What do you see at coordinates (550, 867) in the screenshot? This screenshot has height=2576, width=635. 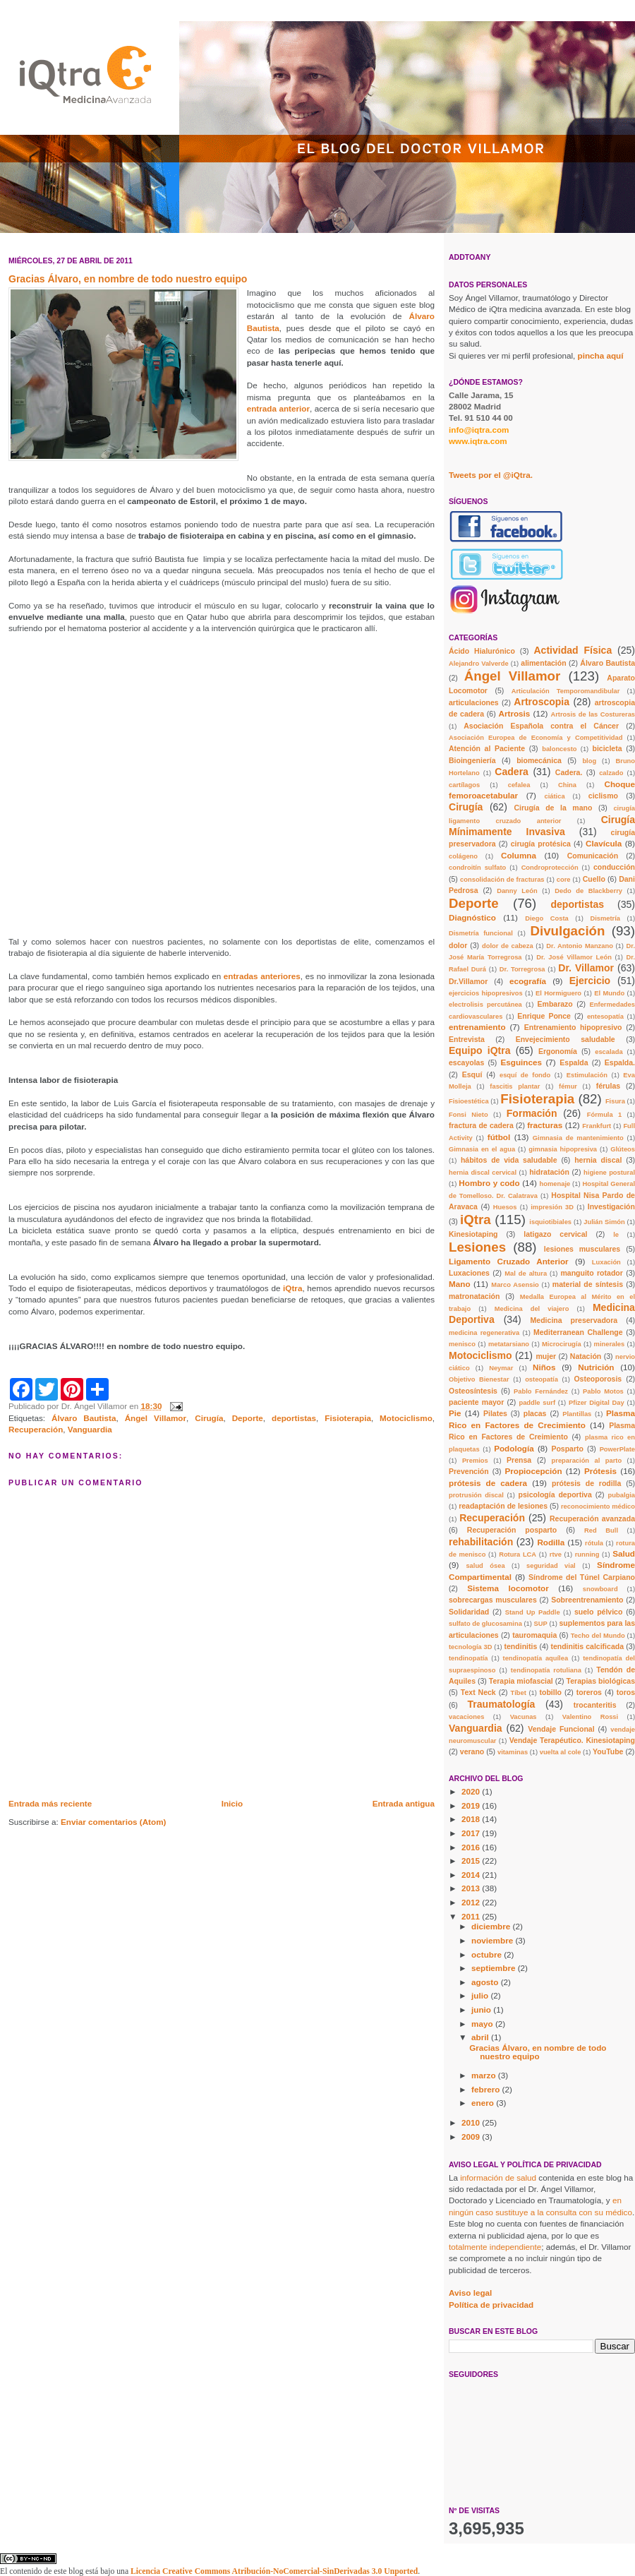 I see `Condroprotección` at bounding box center [550, 867].